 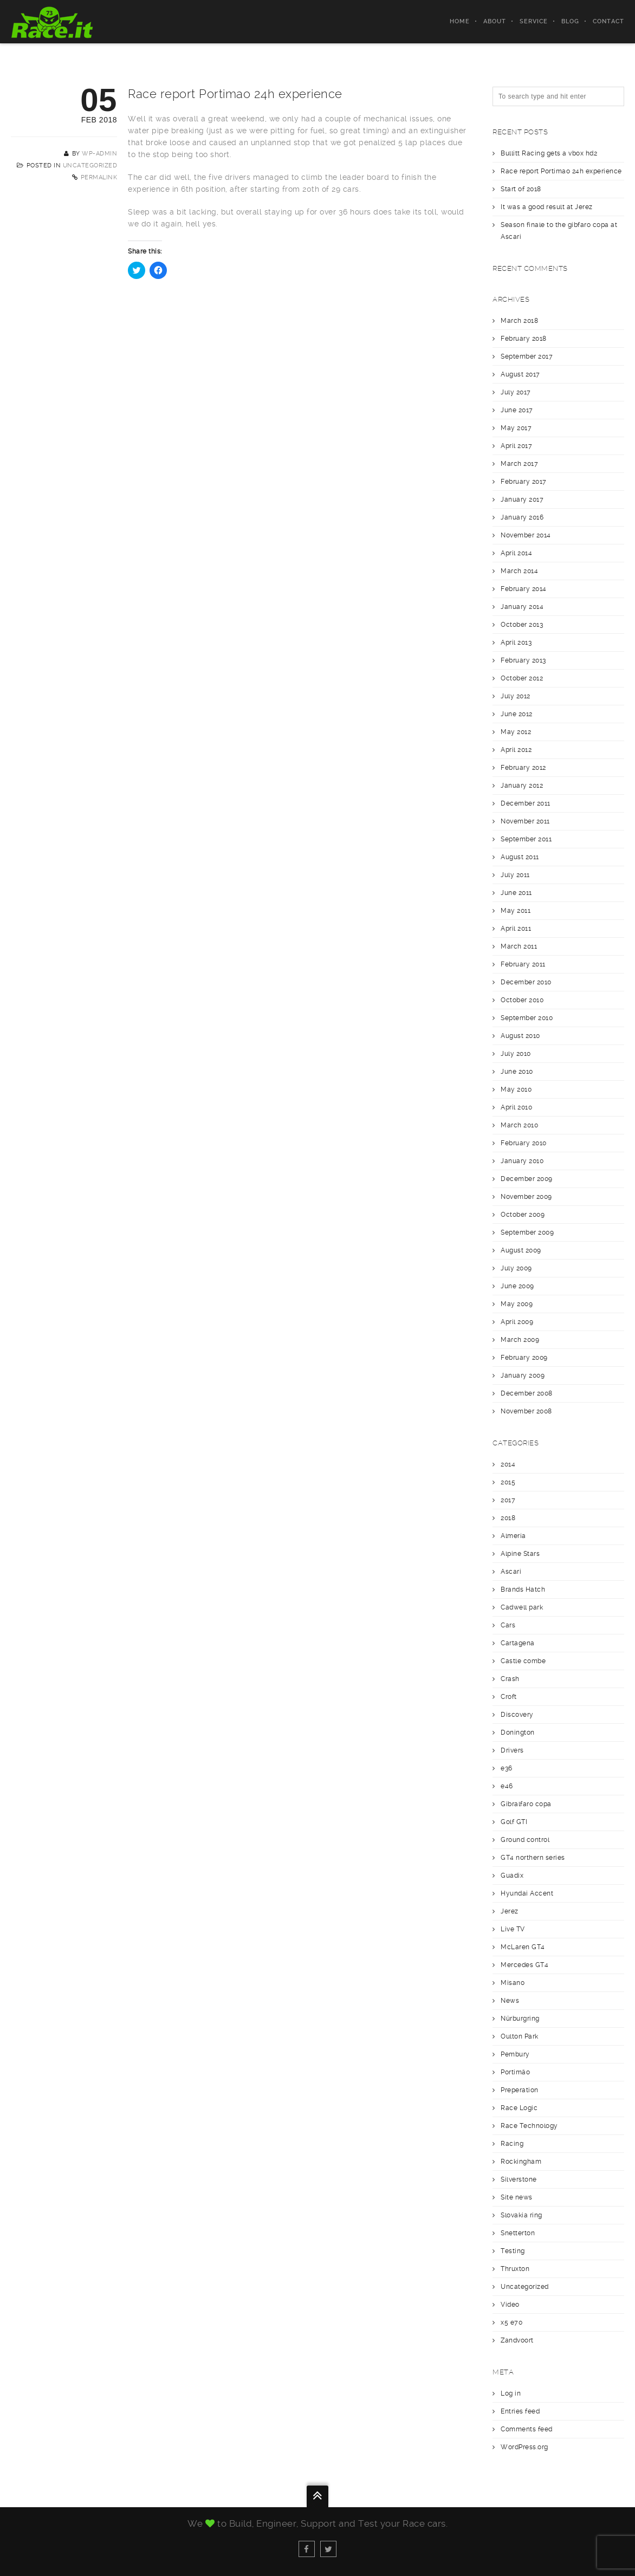 I want to click on April 2009, so click(x=517, y=1322).